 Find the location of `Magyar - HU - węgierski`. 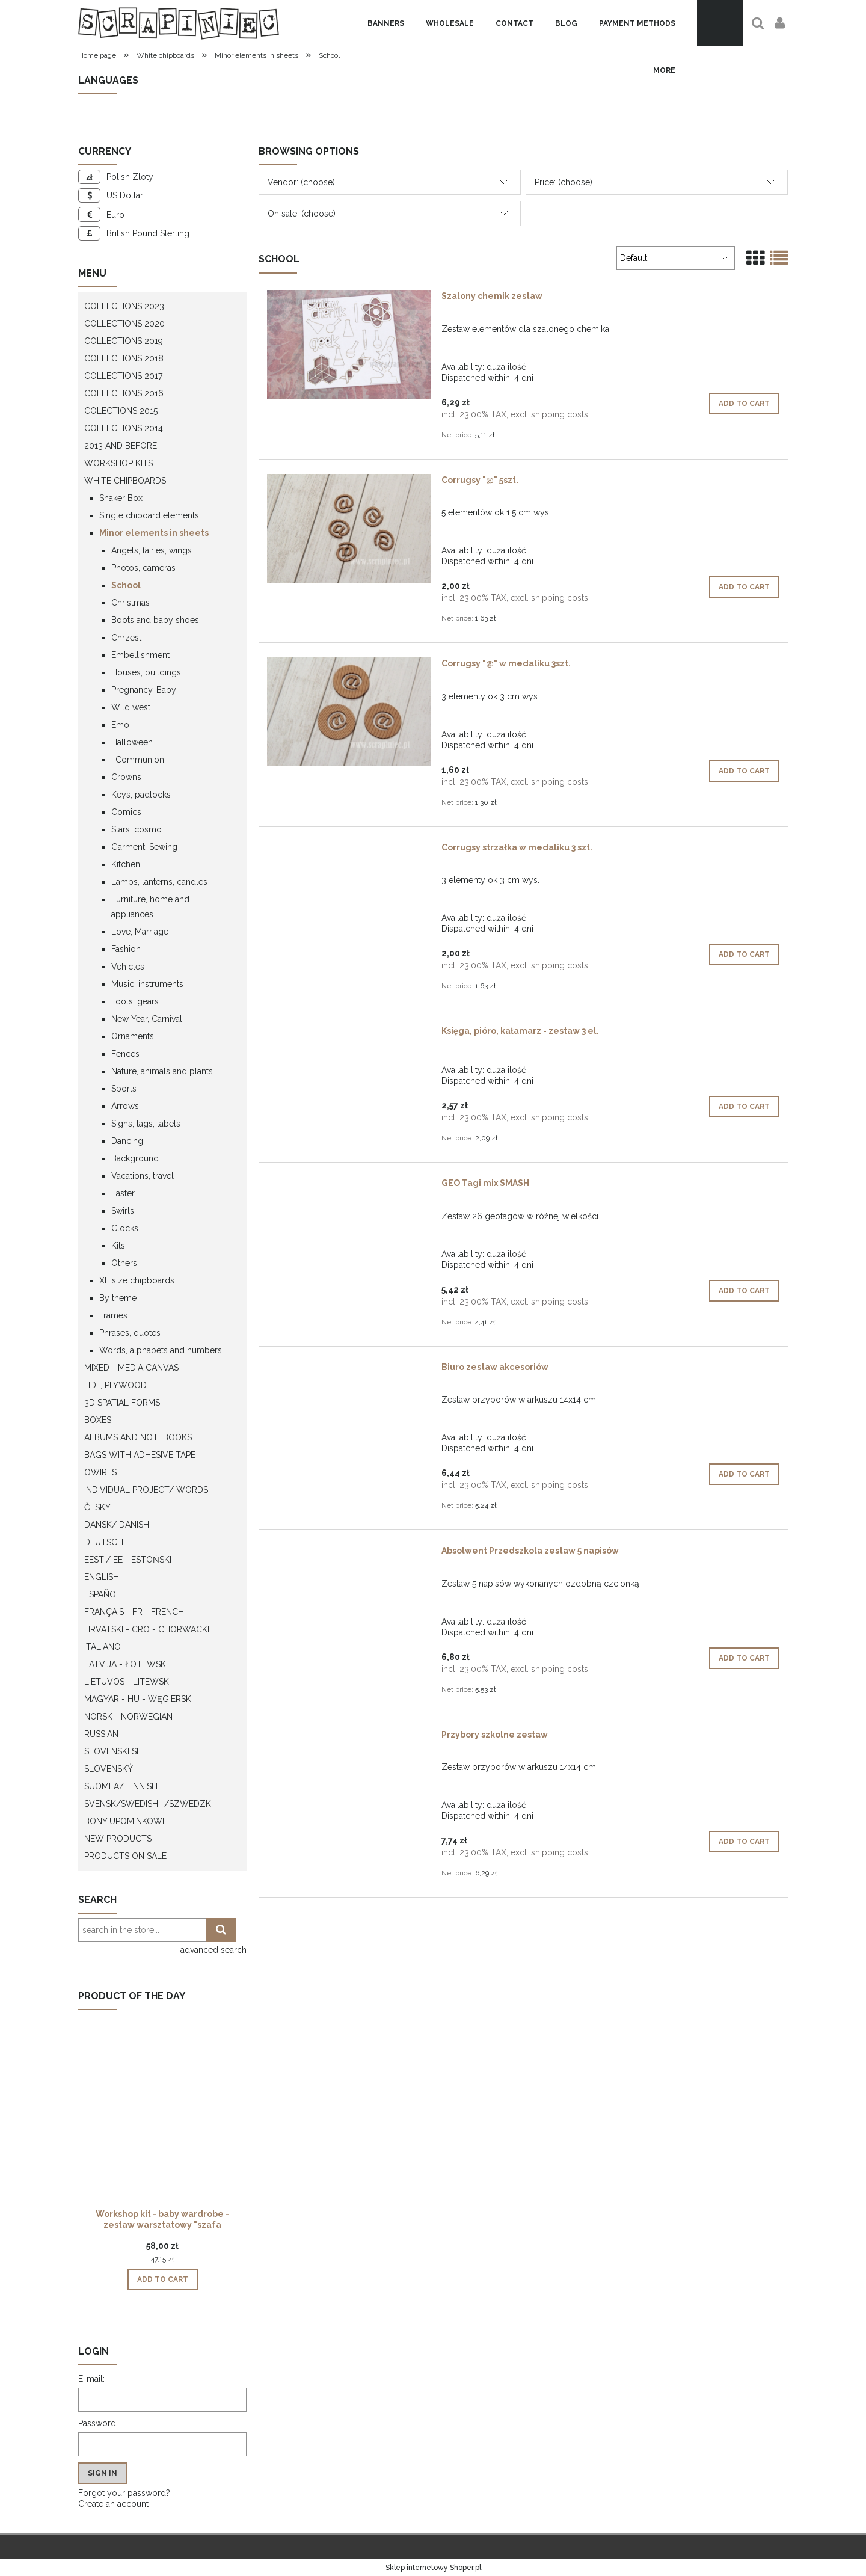

Magyar - HU - węgierski is located at coordinates (138, 1699).